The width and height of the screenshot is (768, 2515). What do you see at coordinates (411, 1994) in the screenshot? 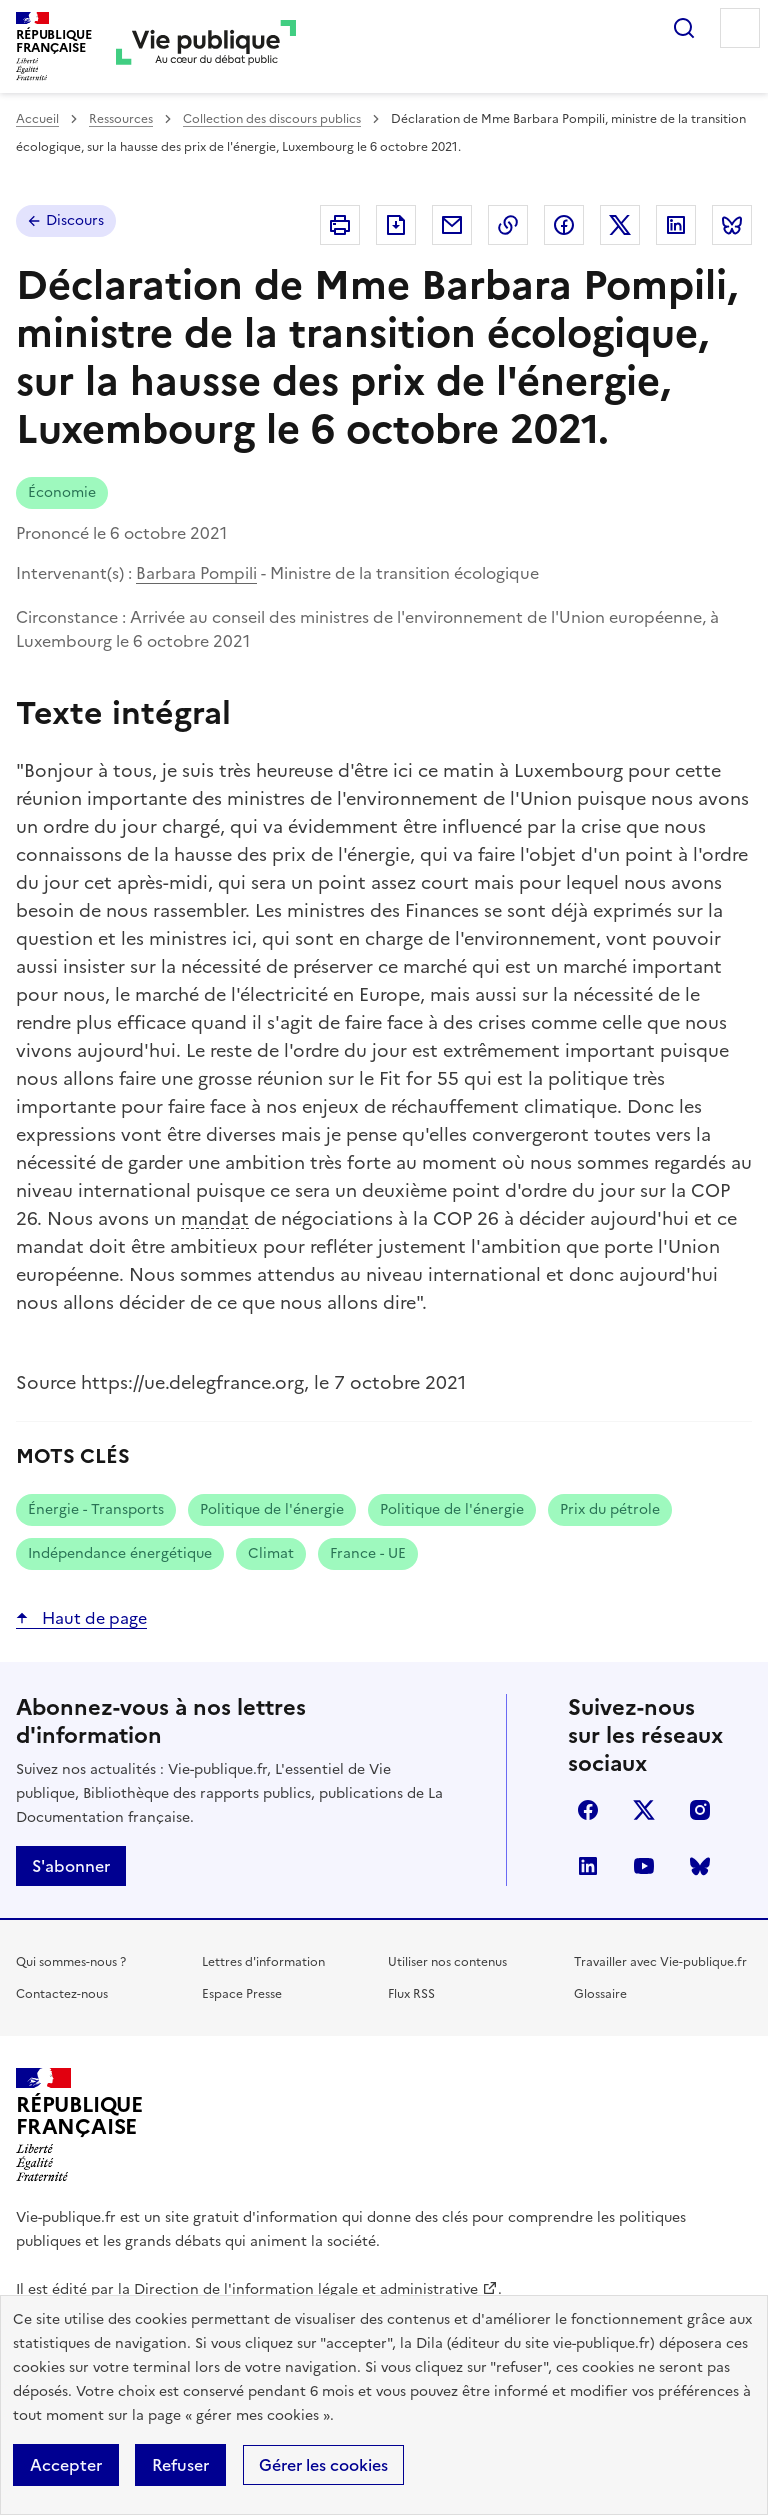
I see `Flux RSS` at bounding box center [411, 1994].